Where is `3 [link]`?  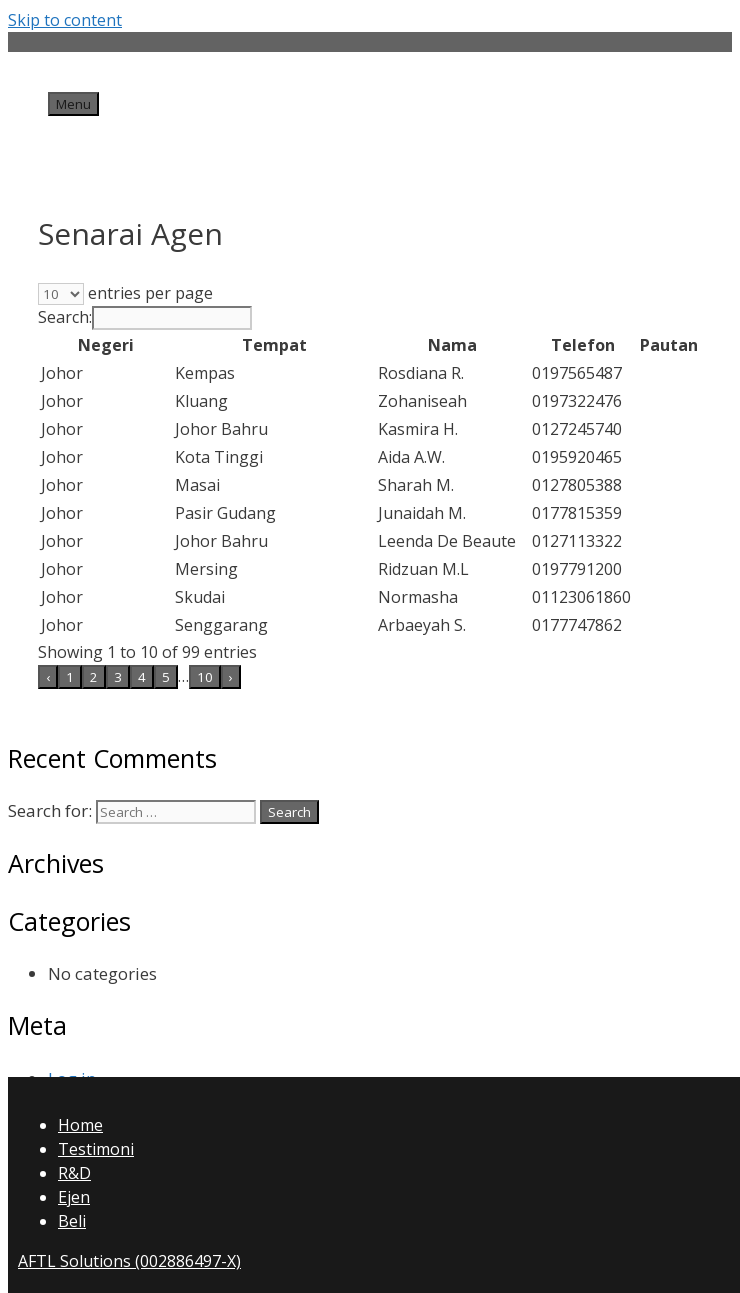 3 [link] is located at coordinates (118, 677).